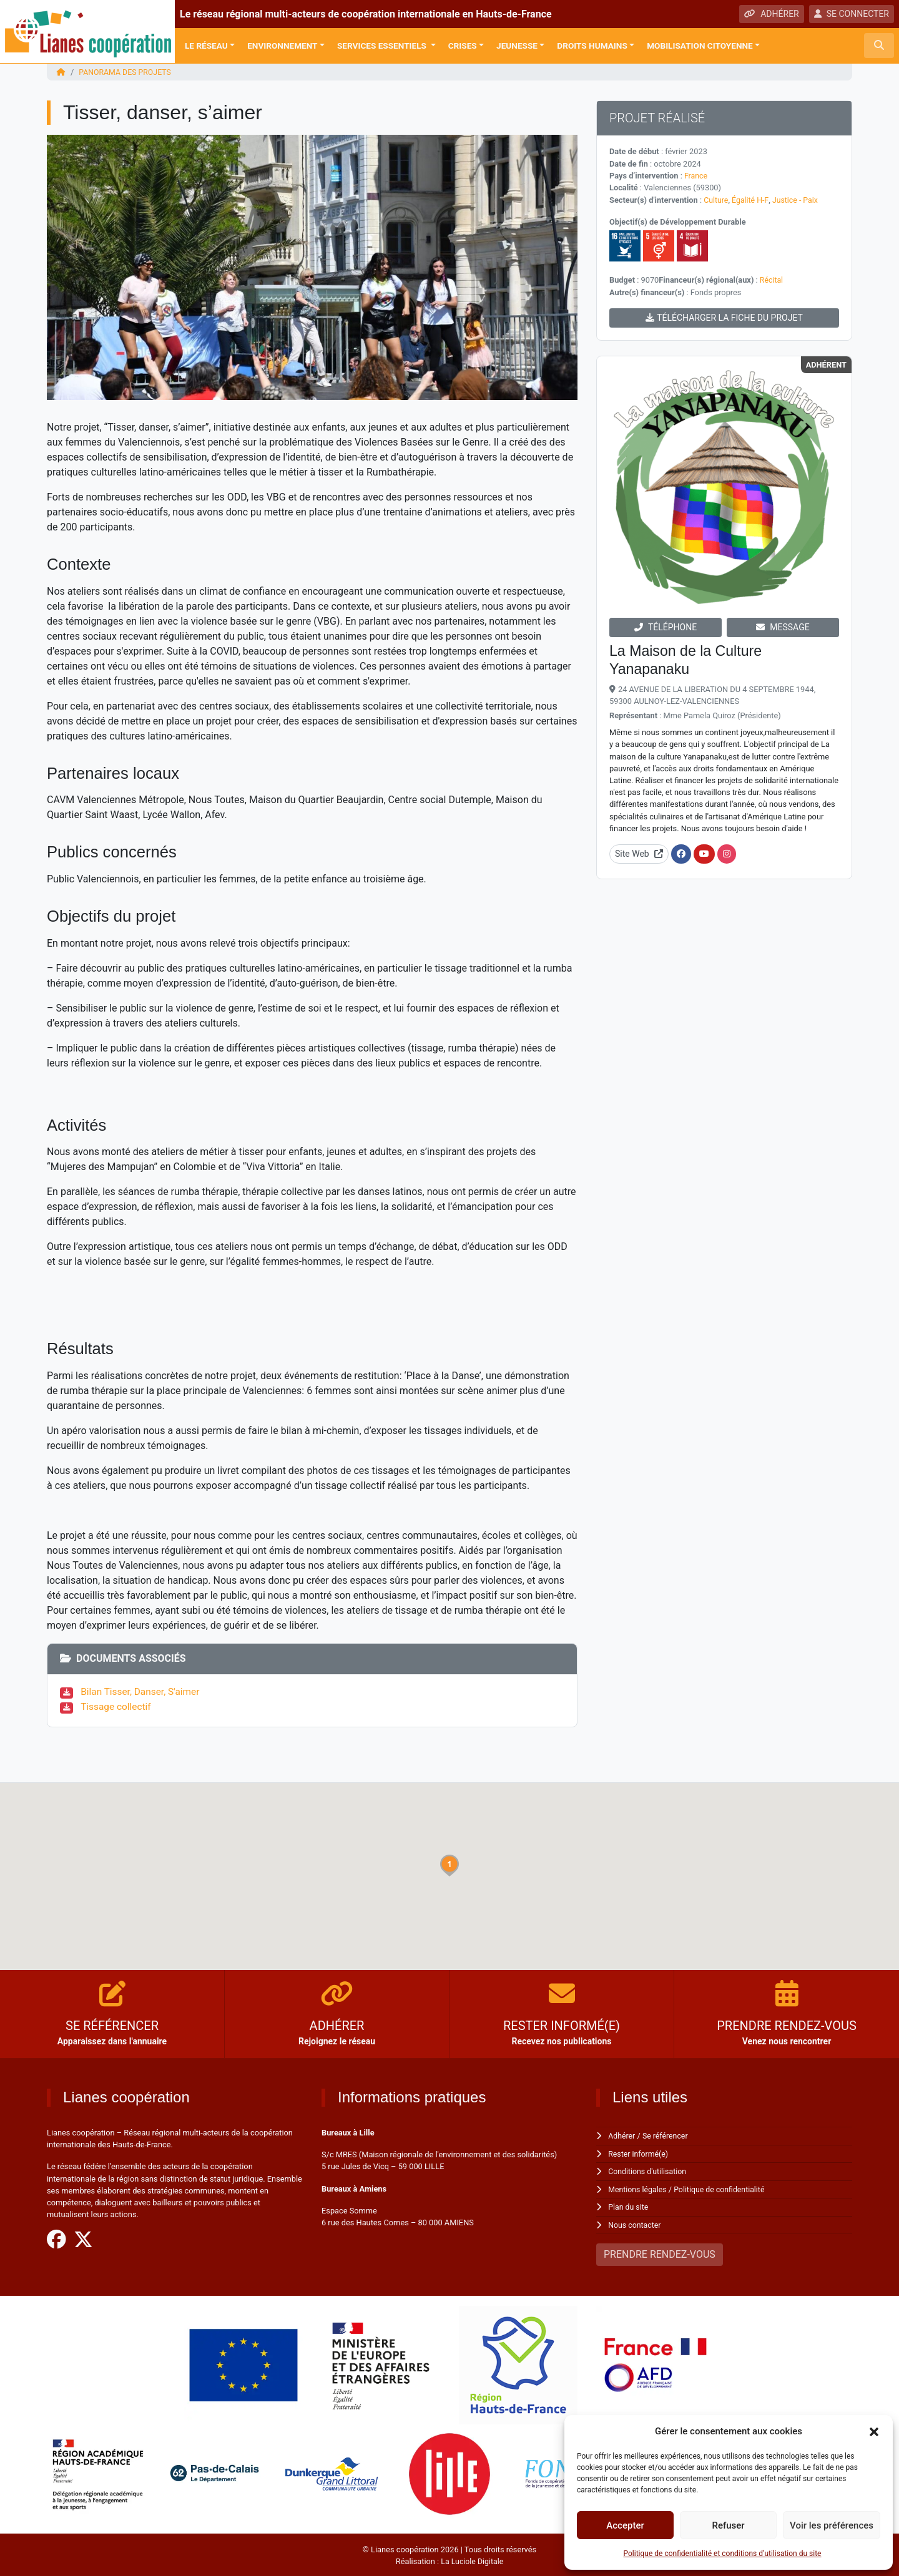 The image size is (899, 2576). What do you see at coordinates (126, 72) in the screenshot?
I see `Panorama des projets` at bounding box center [126, 72].